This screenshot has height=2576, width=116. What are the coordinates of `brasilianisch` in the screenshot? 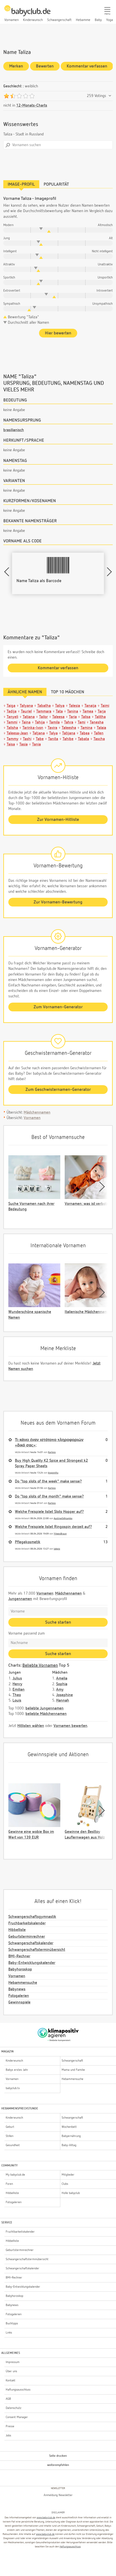 It's located at (13, 430).